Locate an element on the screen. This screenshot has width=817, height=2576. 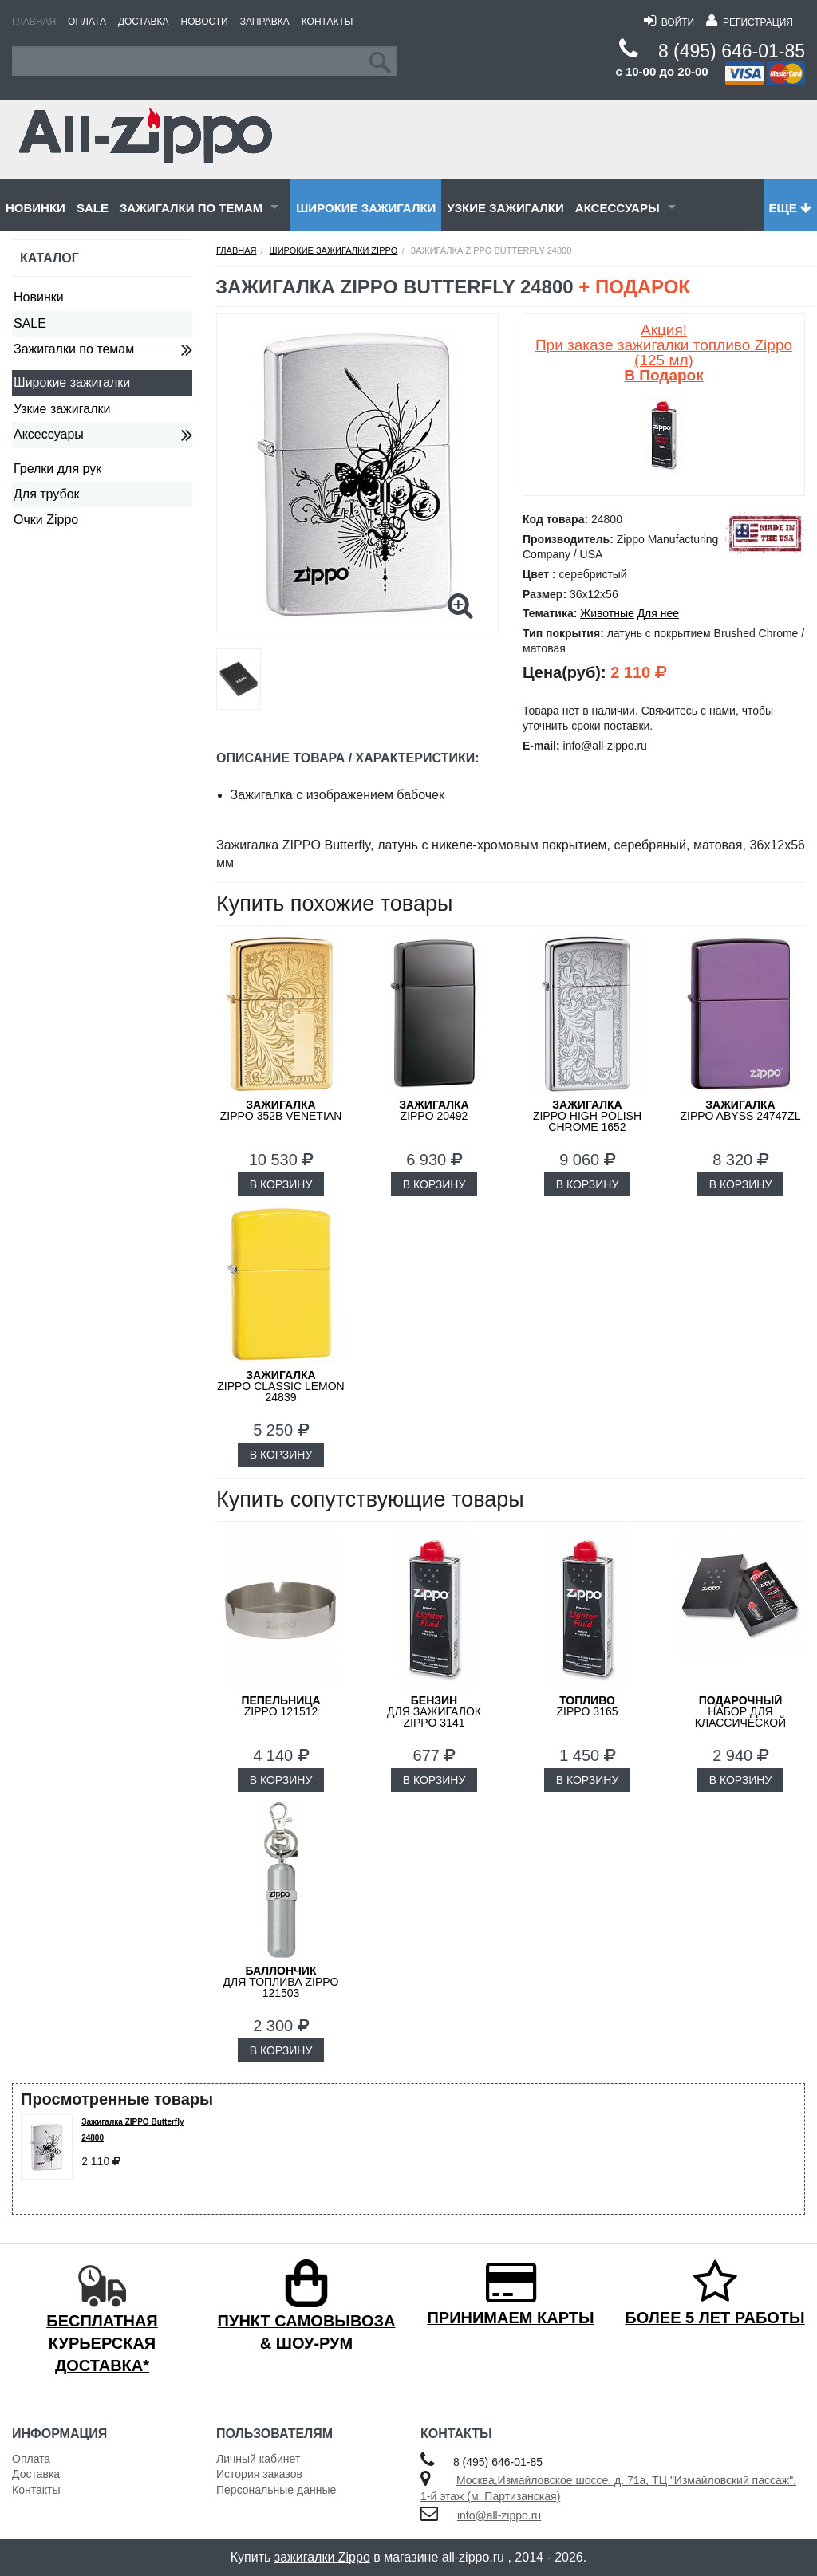
Для нее is located at coordinates (658, 613).